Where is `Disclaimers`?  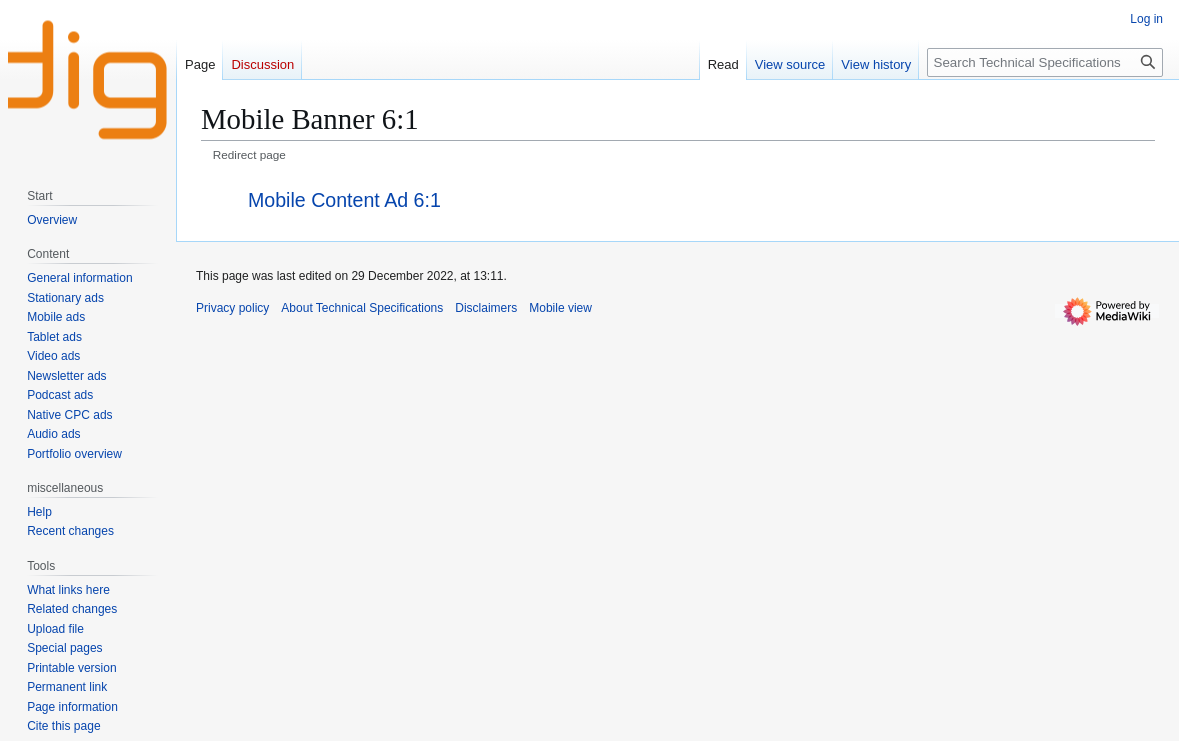 Disclaimers is located at coordinates (486, 308).